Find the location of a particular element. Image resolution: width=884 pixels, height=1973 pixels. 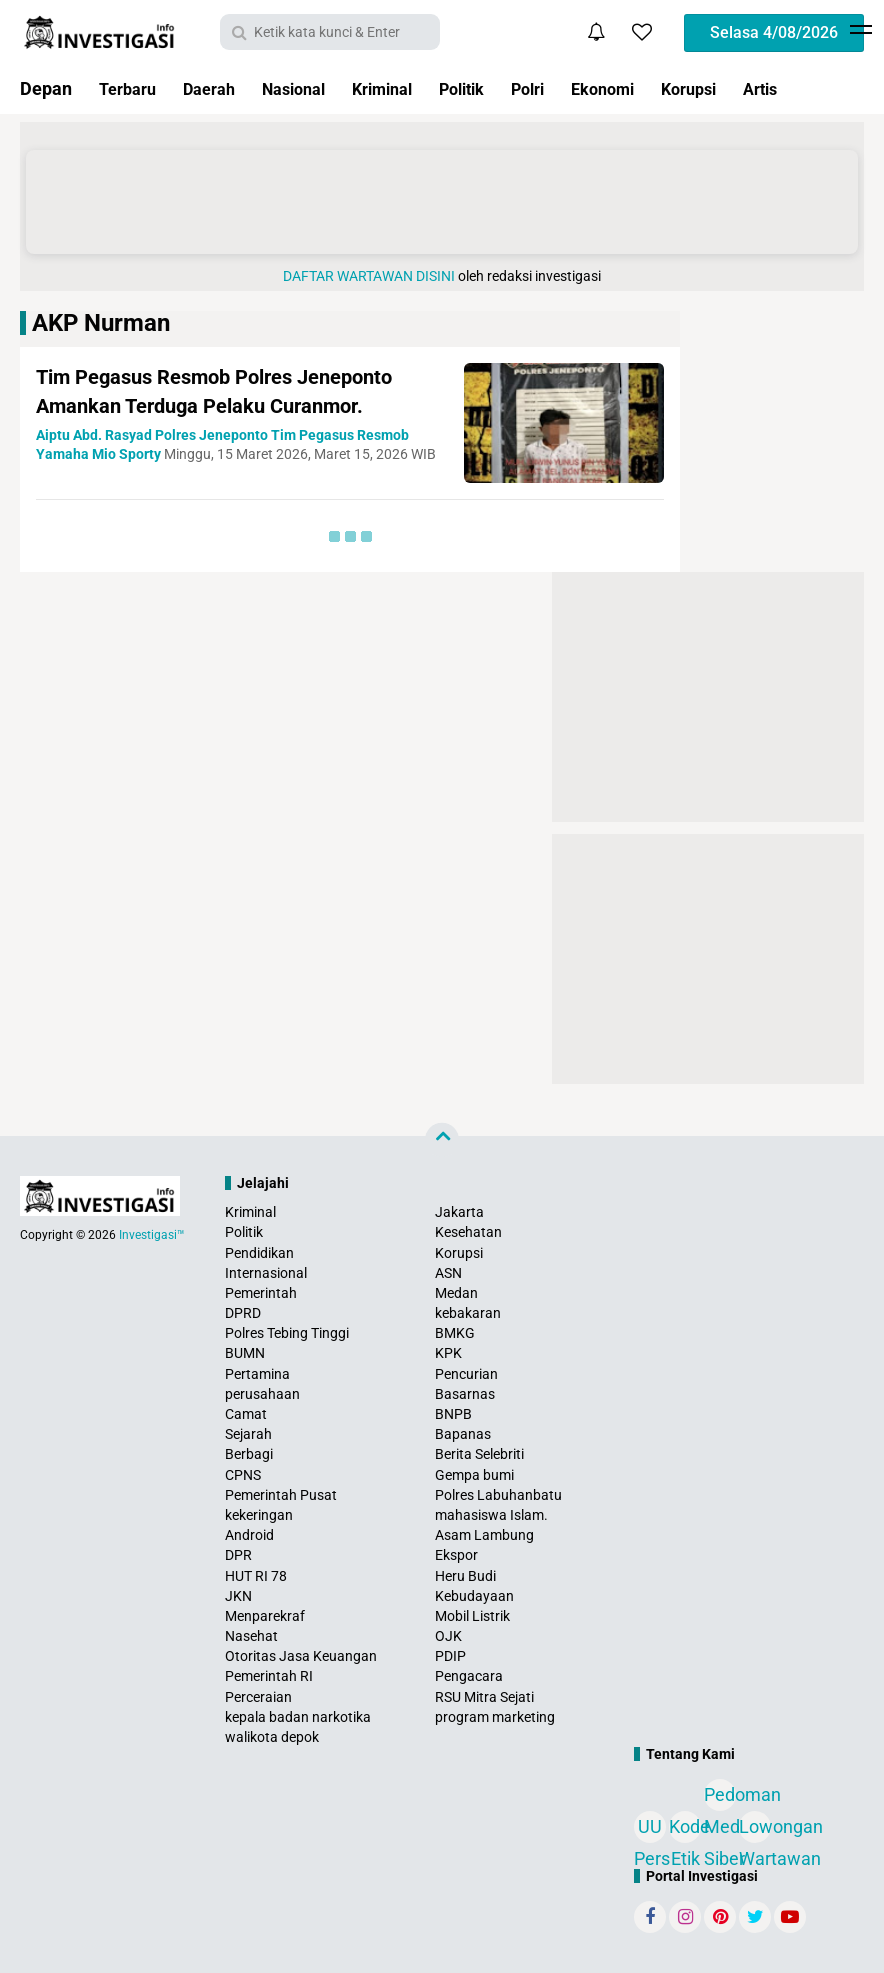

kebakaran is located at coordinates (468, 1313).